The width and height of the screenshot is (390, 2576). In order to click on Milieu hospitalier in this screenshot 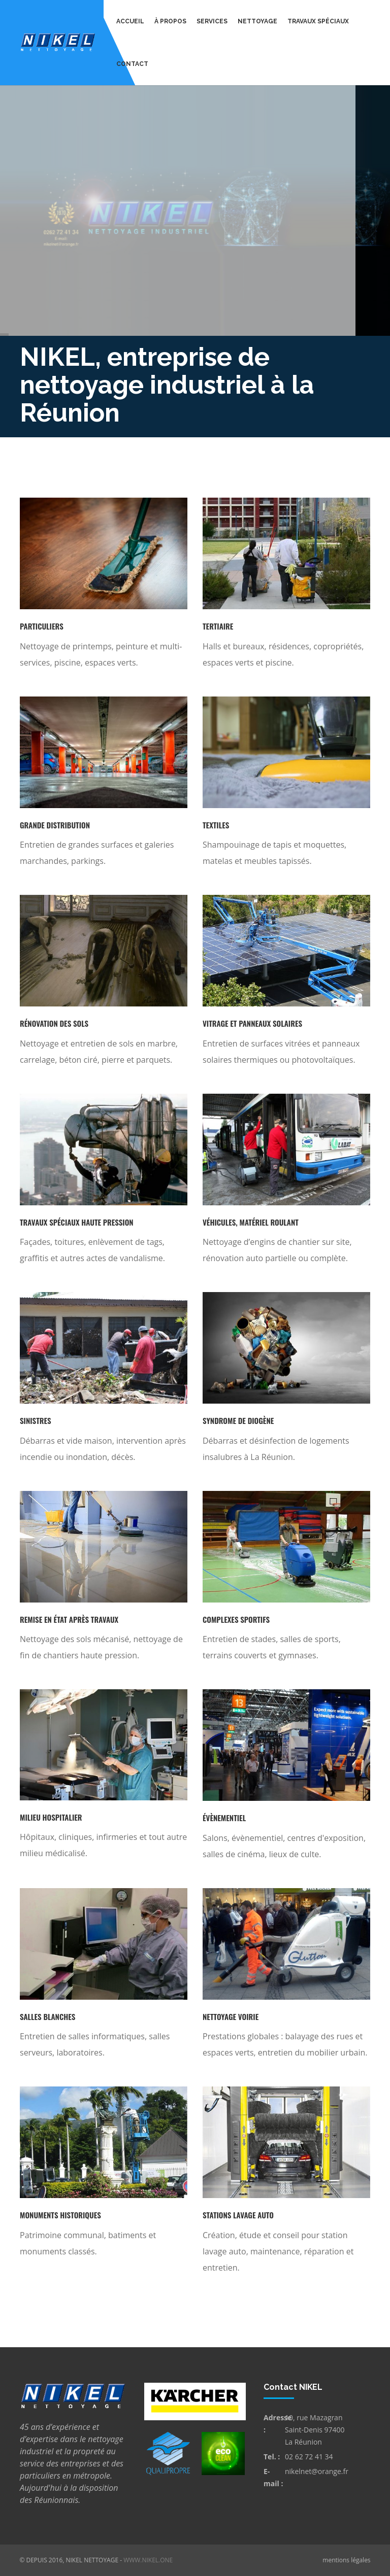, I will do `click(51, 1817)`.